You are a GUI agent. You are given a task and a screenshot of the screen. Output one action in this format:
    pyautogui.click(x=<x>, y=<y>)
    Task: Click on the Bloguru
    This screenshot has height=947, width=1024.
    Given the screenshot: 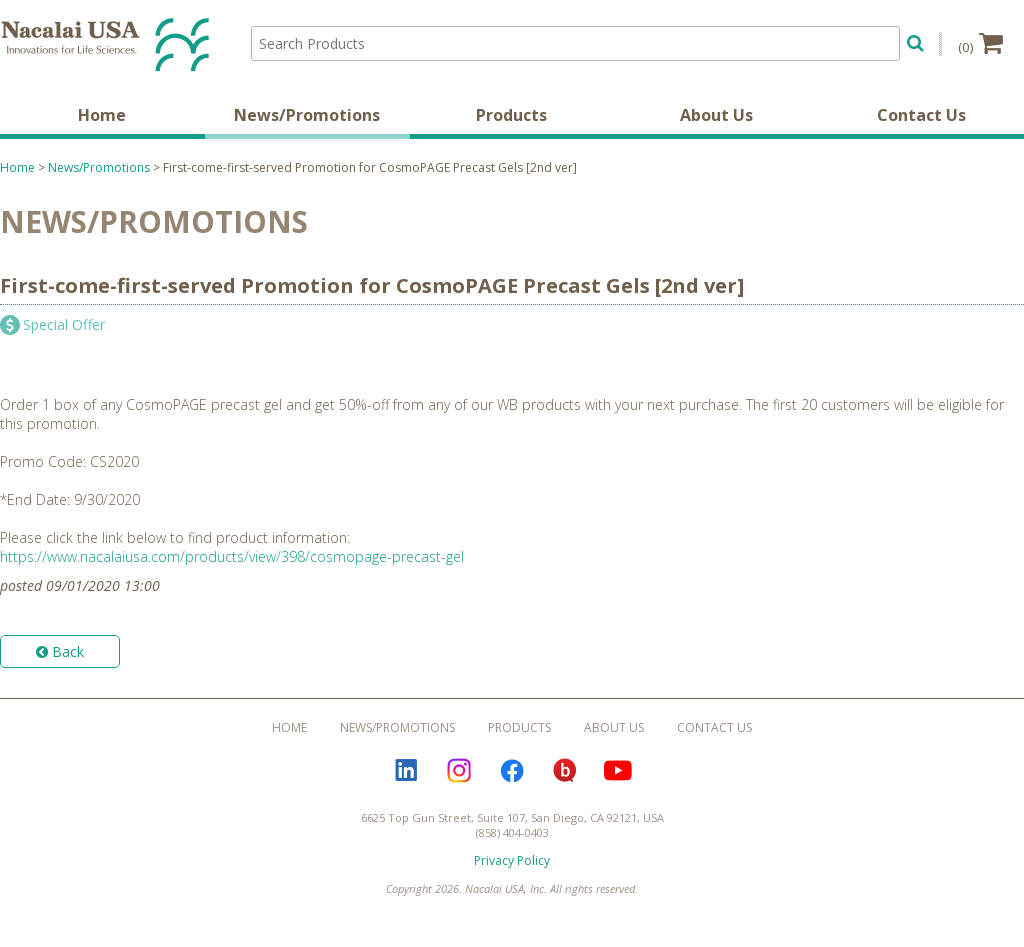 What is the action you would take?
    pyautogui.click(x=565, y=771)
    